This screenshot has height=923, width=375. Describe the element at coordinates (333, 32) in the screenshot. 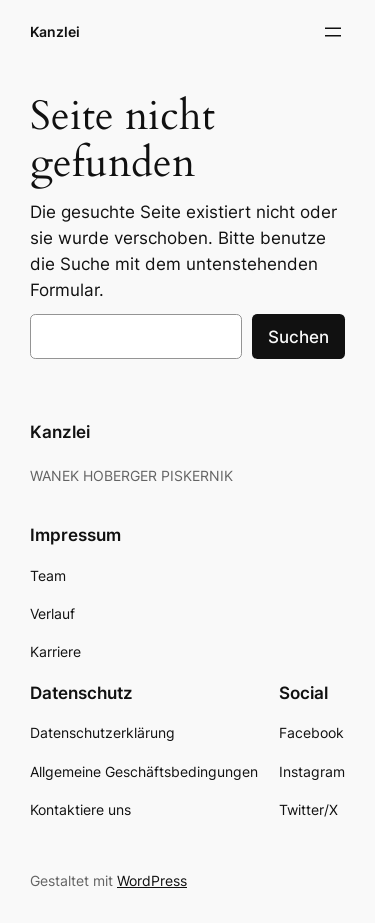

I see `[Menü öffnen]` at that location.